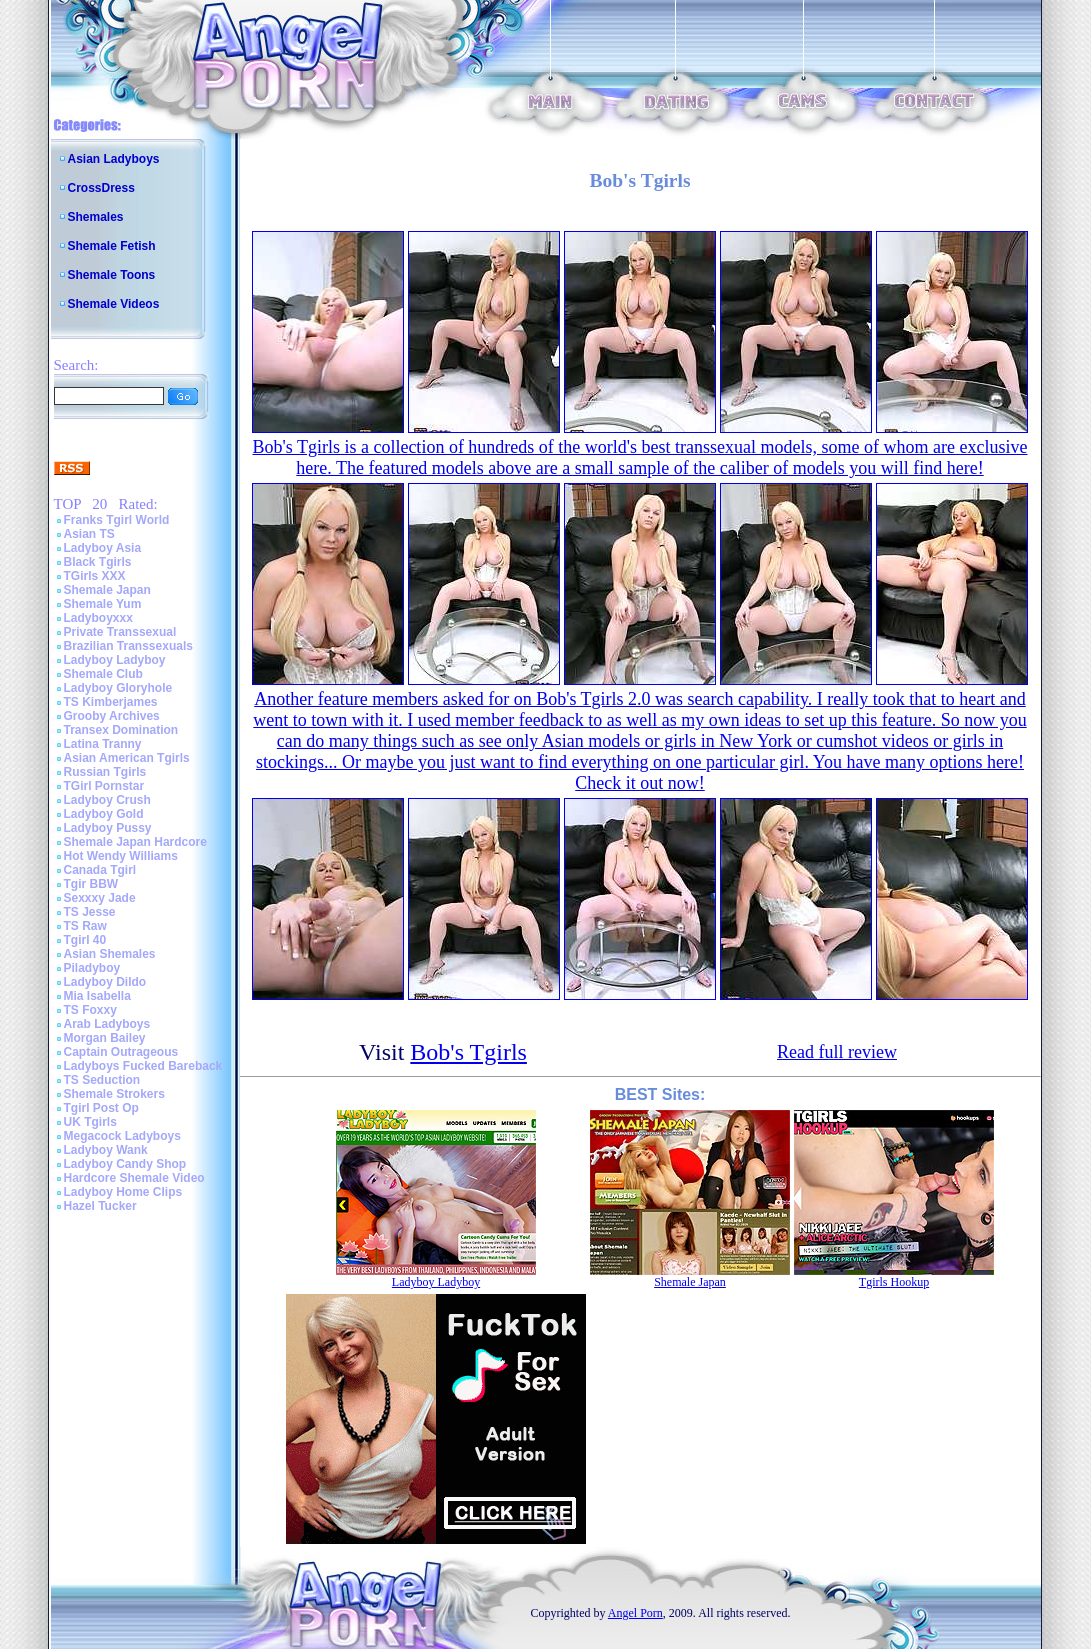 The width and height of the screenshot is (1091, 1649). Describe the element at coordinates (90, 1010) in the screenshot. I see `TS Foxxy` at that location.